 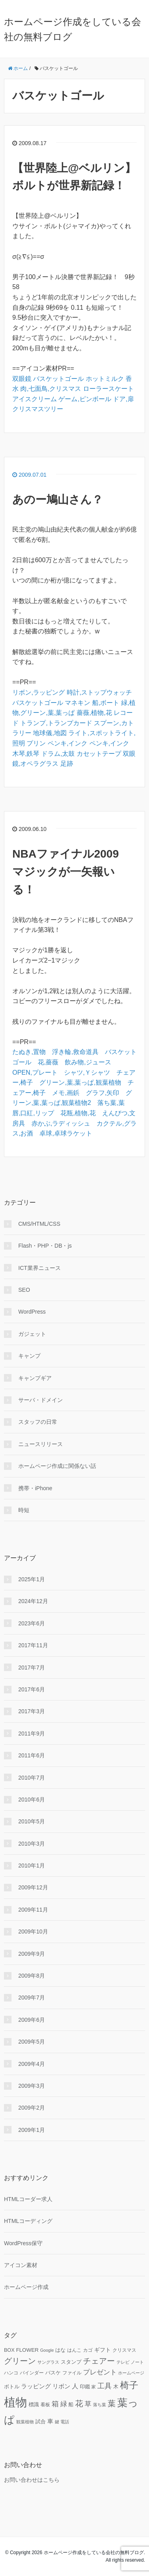 What do you see at coordinates (80, 1082) in the screenshot?
I see `グリーン,葉,葉っぱ,観葉植物` at bounding box center [80, 1082].